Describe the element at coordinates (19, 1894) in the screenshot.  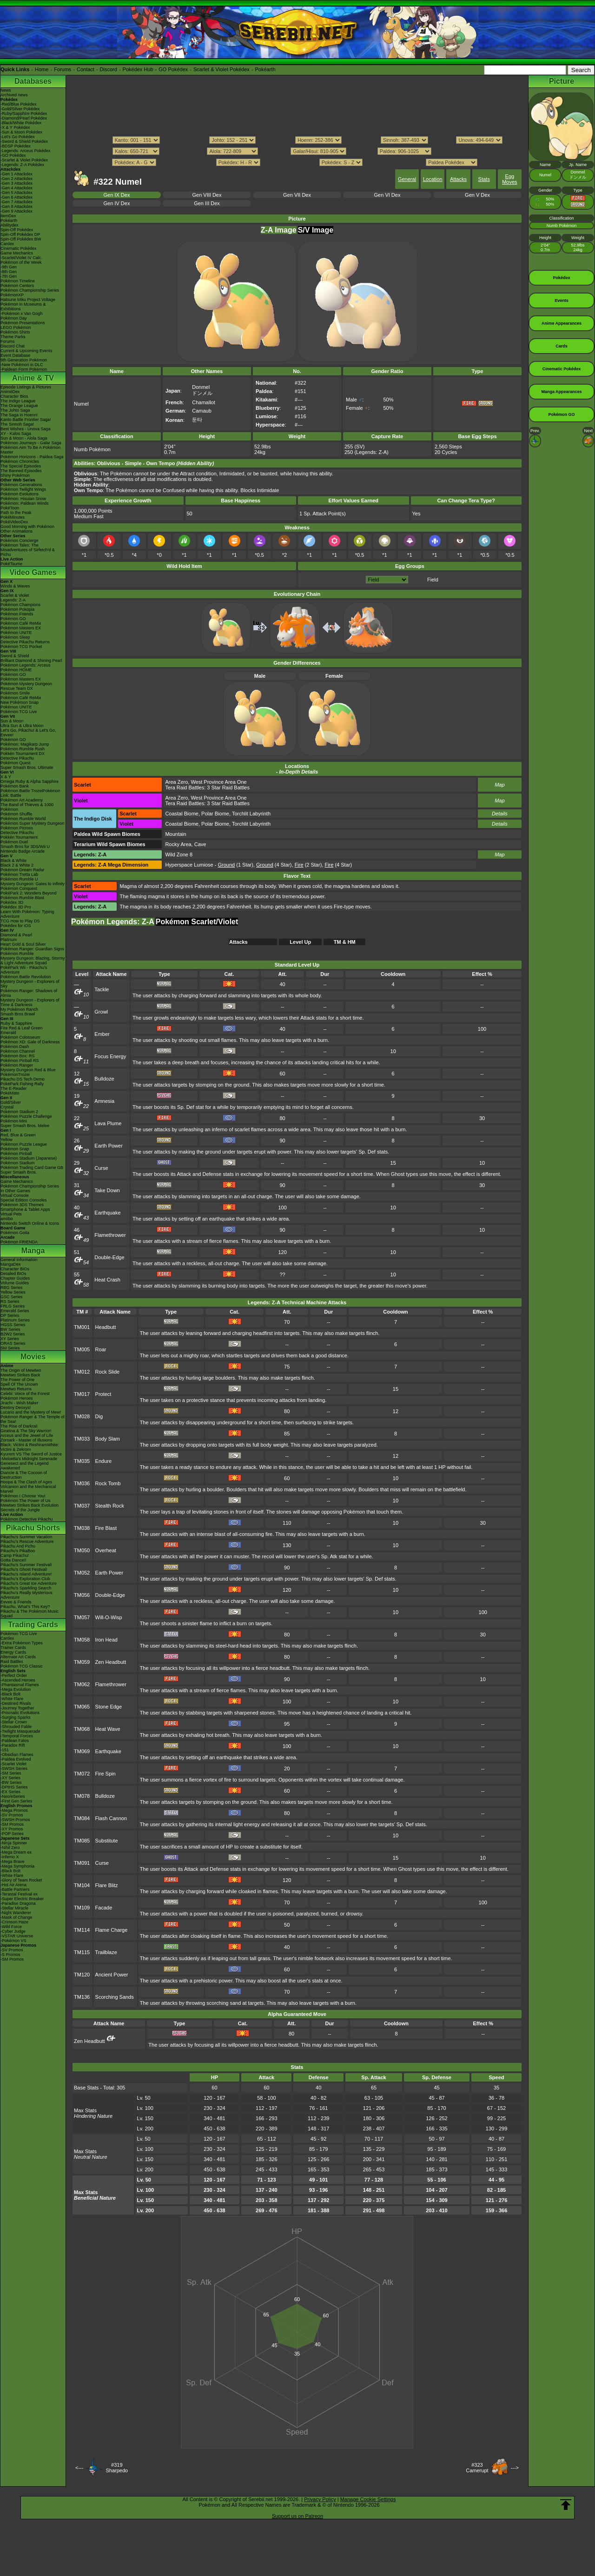
I see `-Terastal Festival ex` at that location.